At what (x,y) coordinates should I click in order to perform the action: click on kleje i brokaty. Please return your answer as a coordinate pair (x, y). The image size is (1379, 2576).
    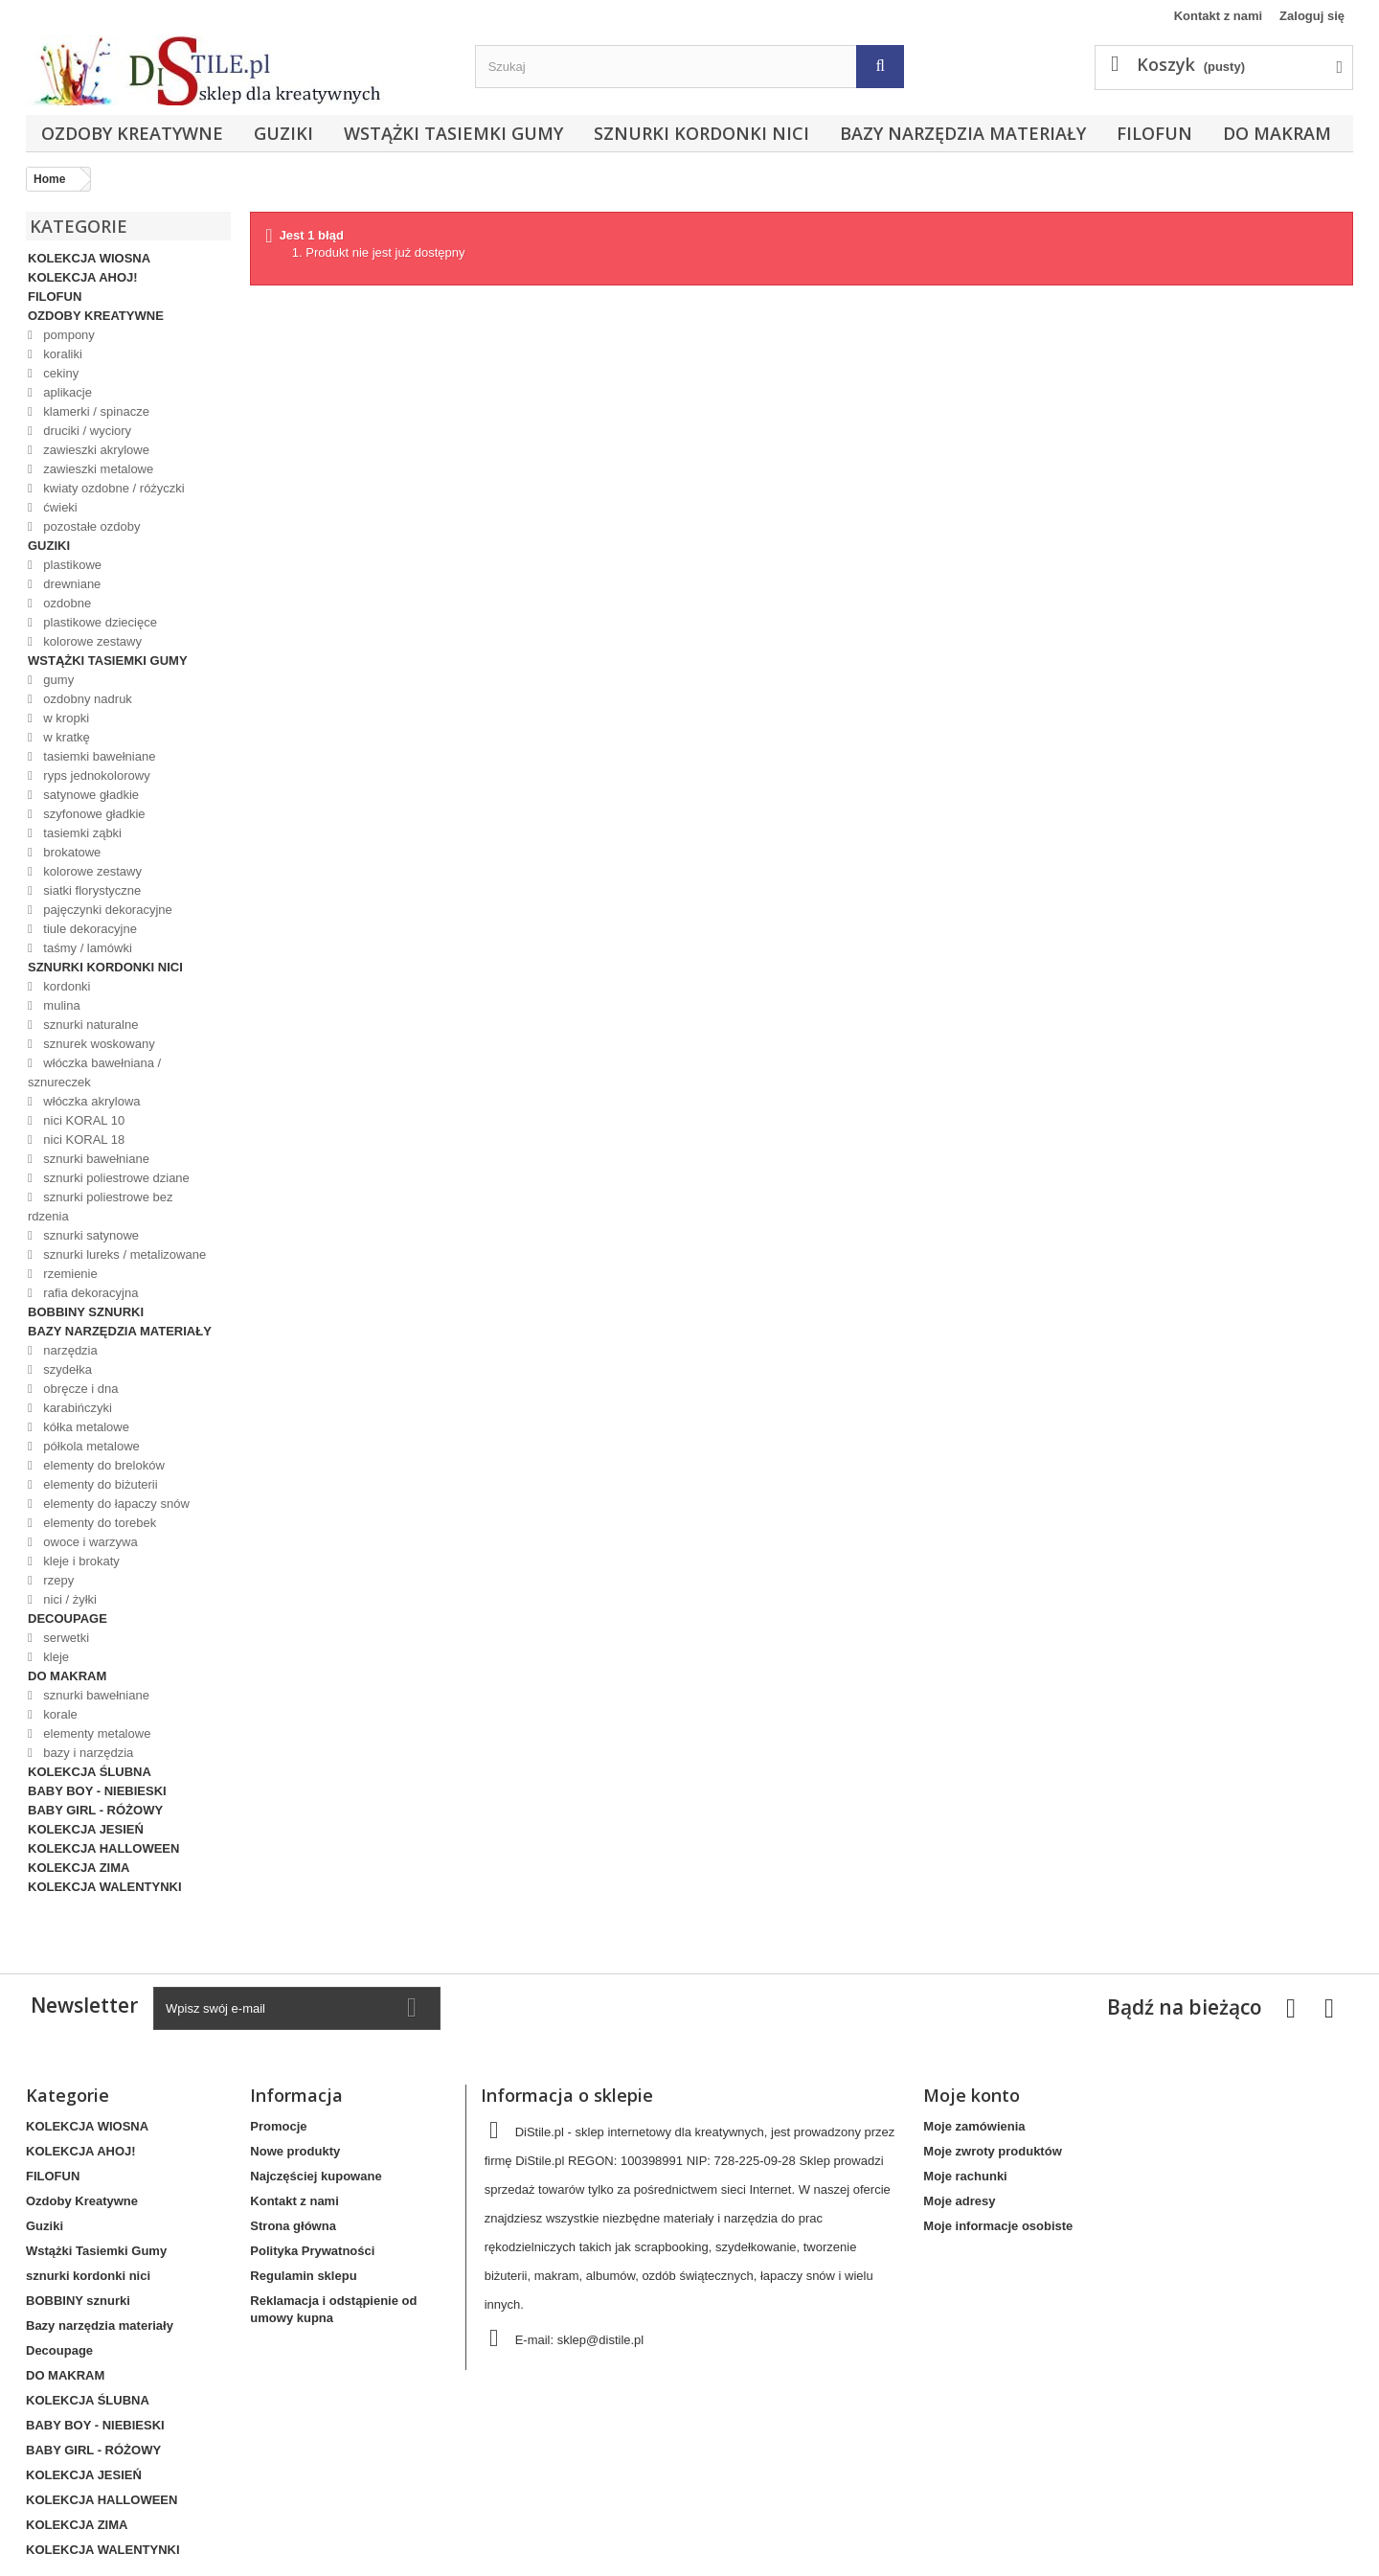
    Looking at the image, I should click on (80, 1561).